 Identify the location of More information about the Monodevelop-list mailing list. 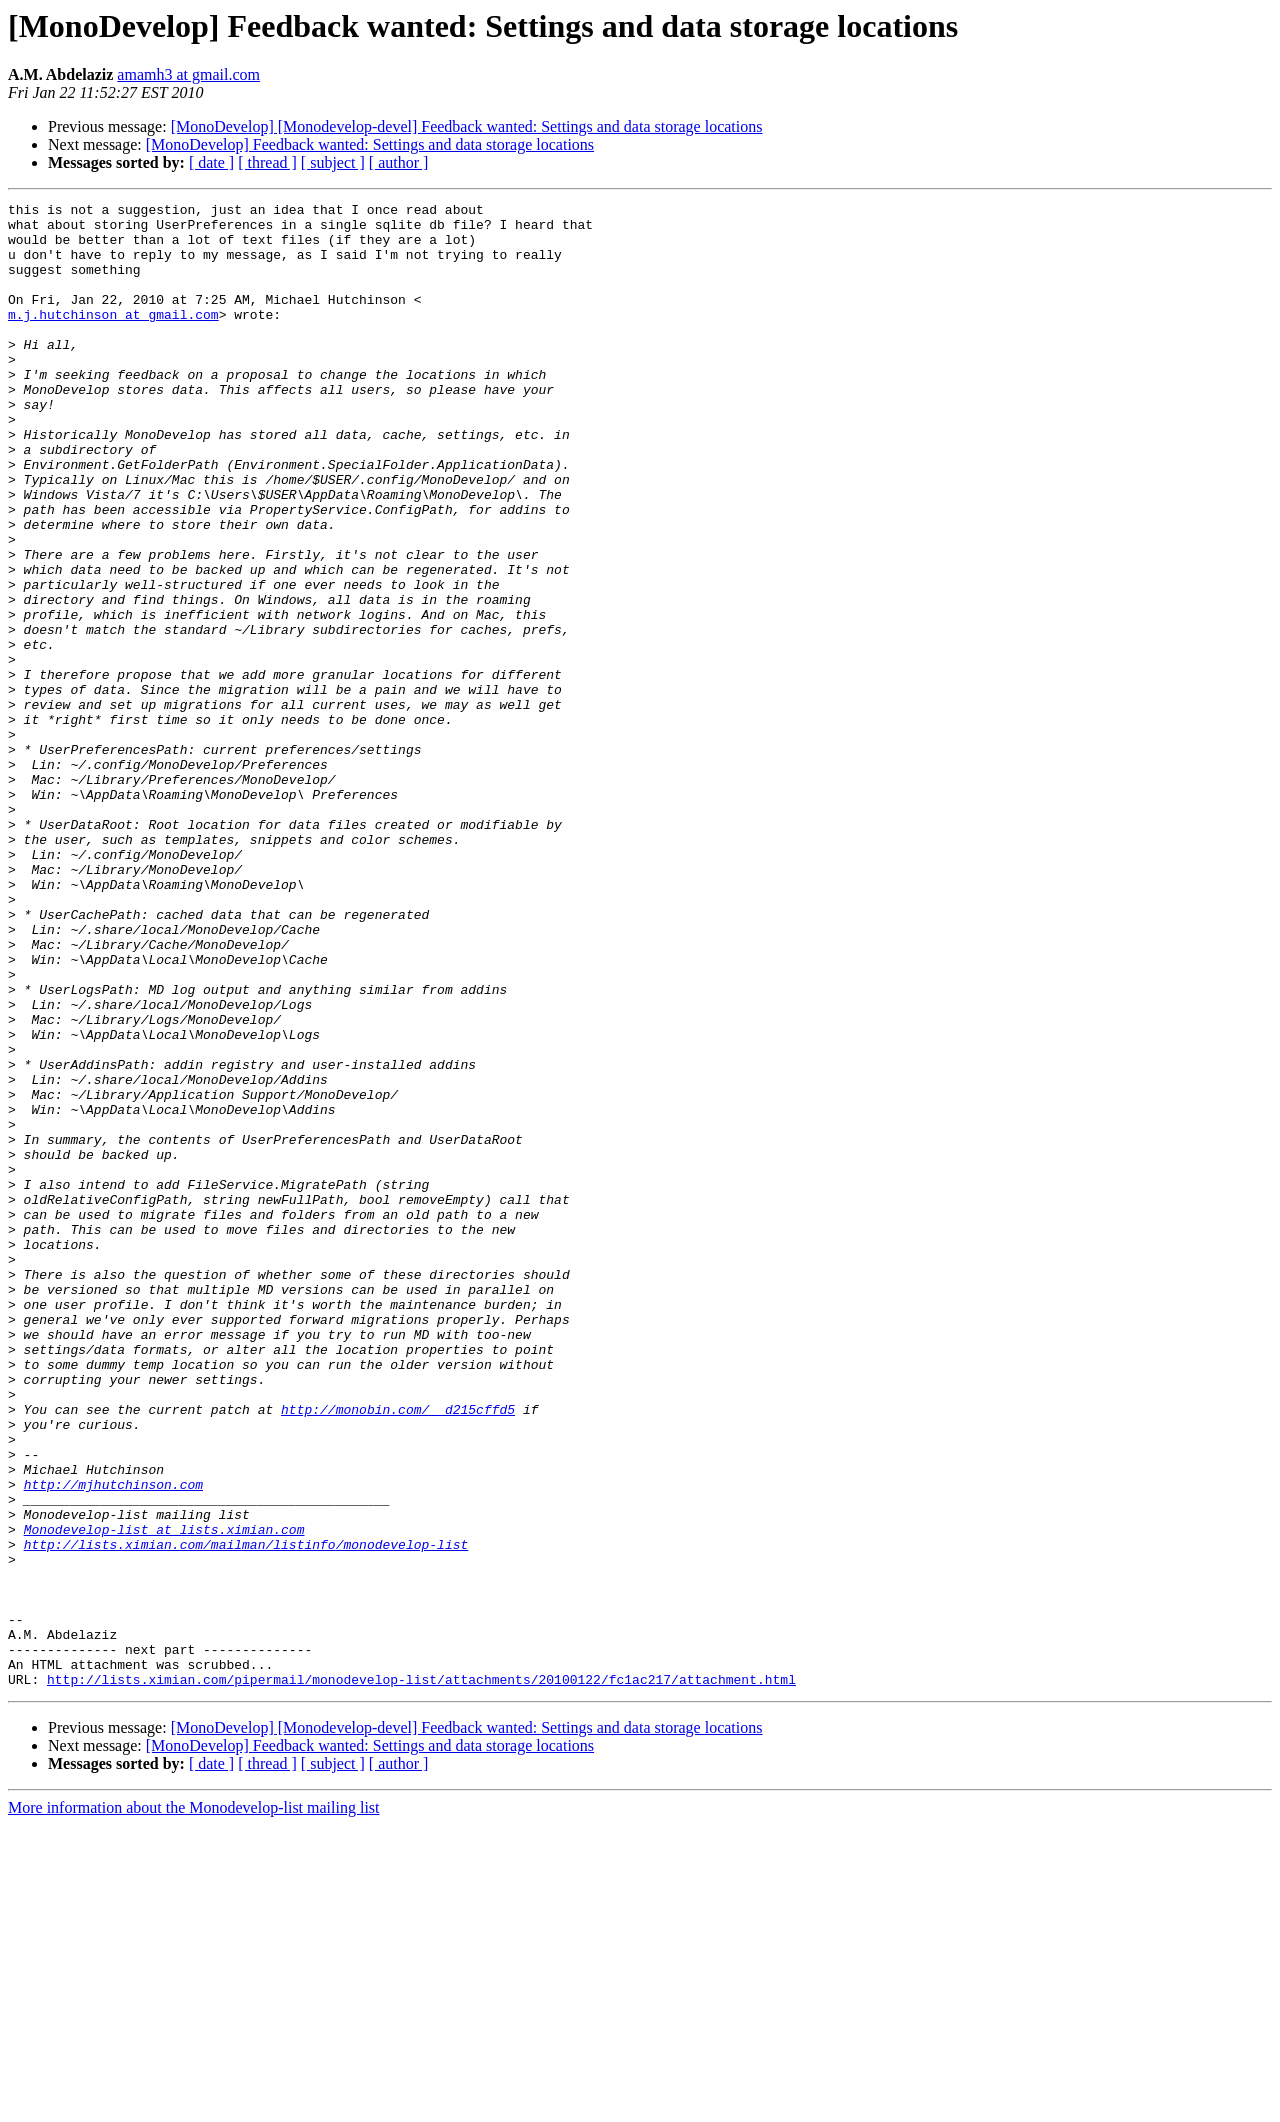
(194, 2104).